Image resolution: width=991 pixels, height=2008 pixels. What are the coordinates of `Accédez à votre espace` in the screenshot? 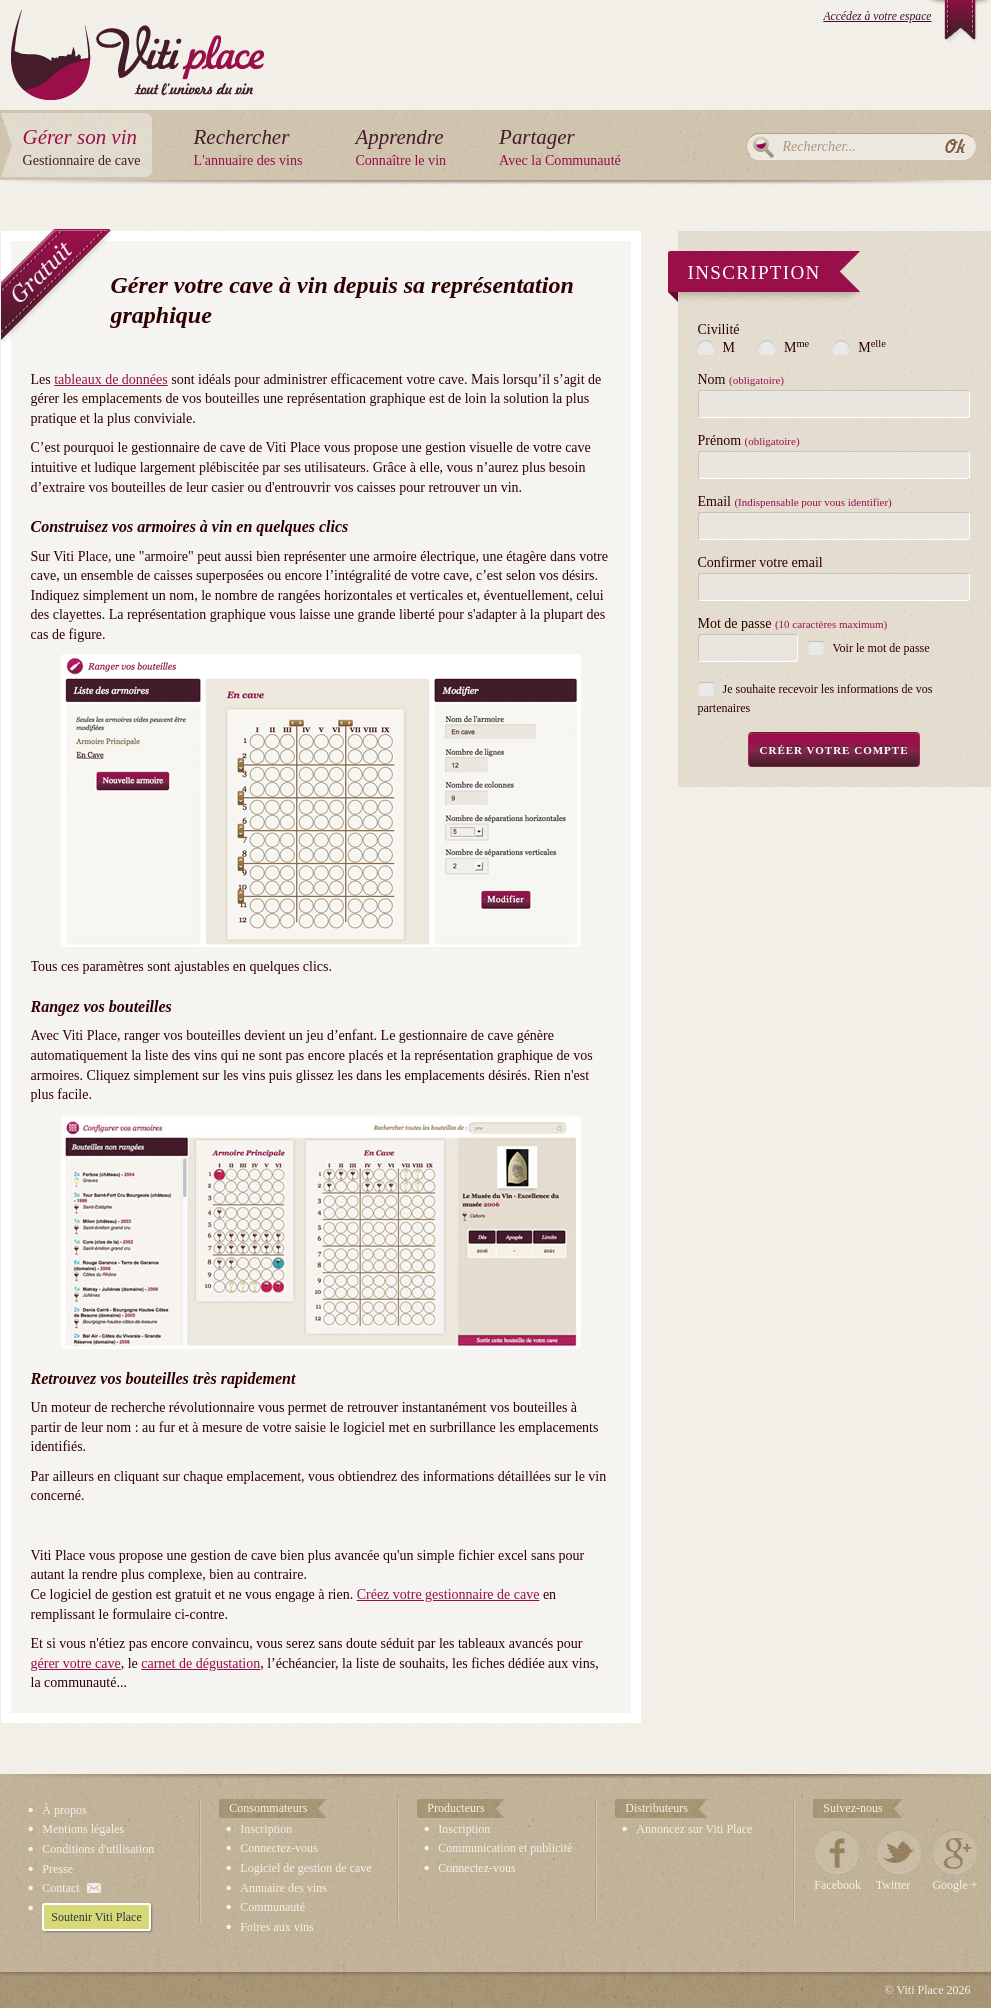 It's located at (877, 16).